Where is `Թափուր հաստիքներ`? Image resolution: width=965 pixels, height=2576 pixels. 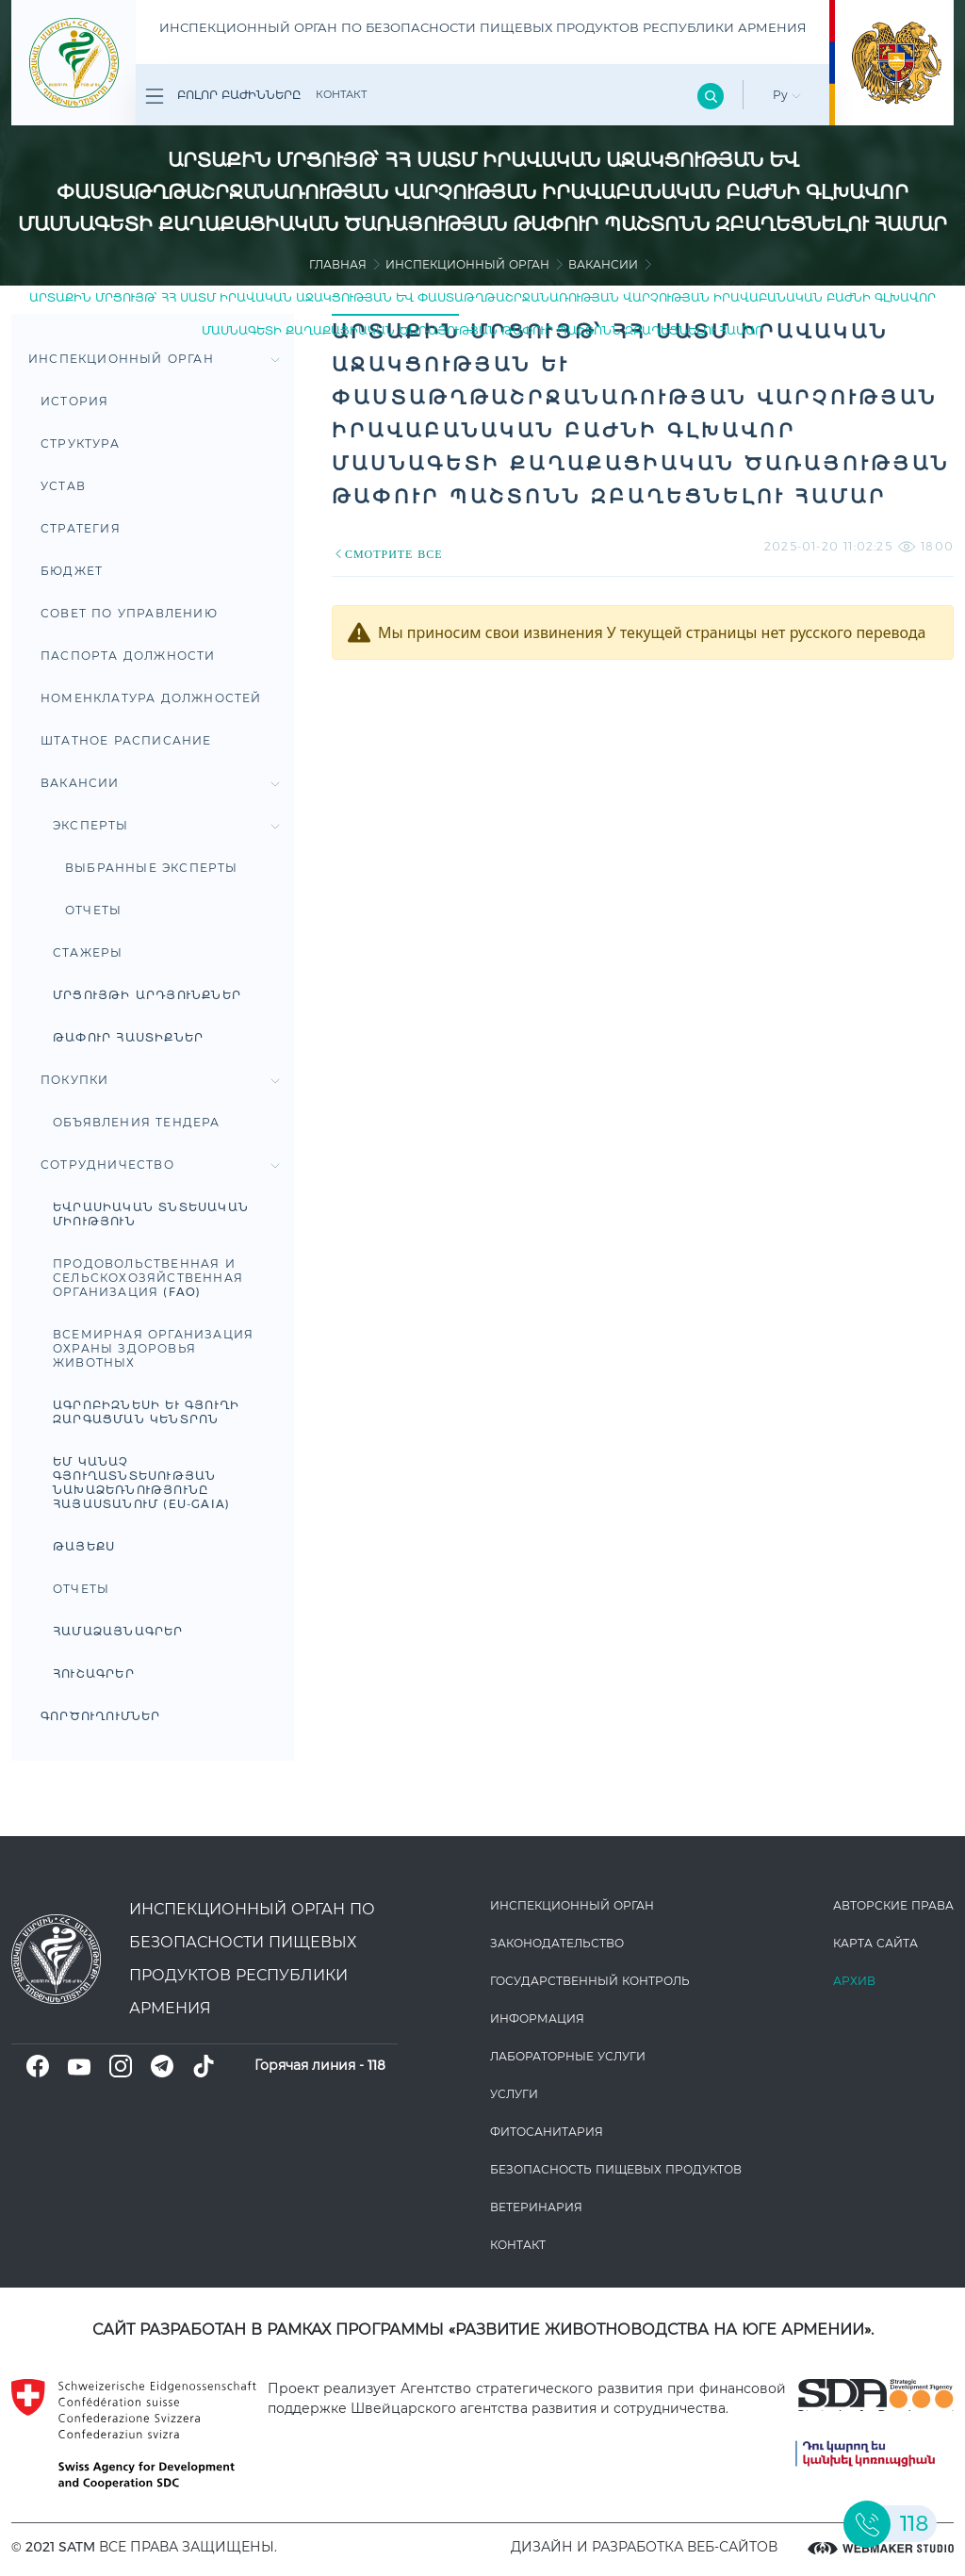
Թափուր հաստիքներ is located at coordinates (128, 1037).